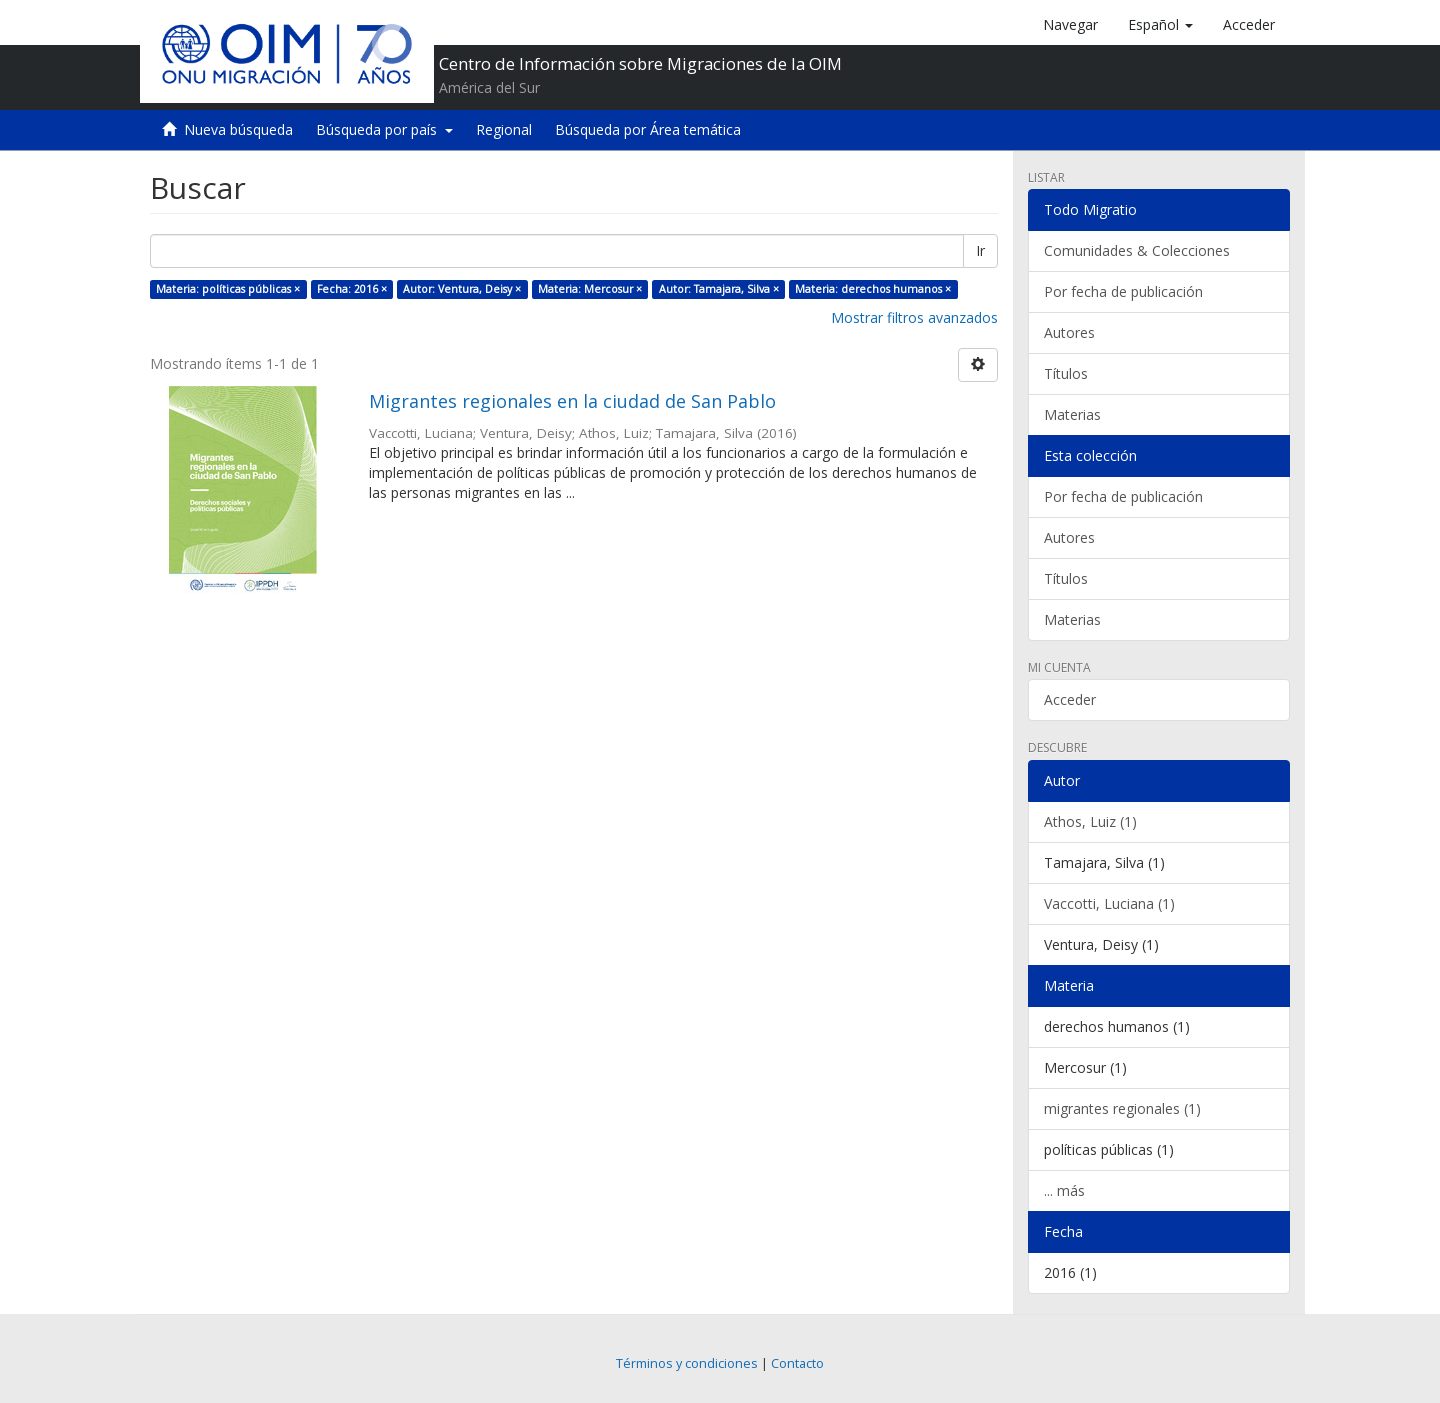 Image resolution: width=1440 pixels, height=1403 pixels. What do you see at coordinates (1069, 332) in the screenshot?
I see `Autores` at bounding box center [1069, 332].